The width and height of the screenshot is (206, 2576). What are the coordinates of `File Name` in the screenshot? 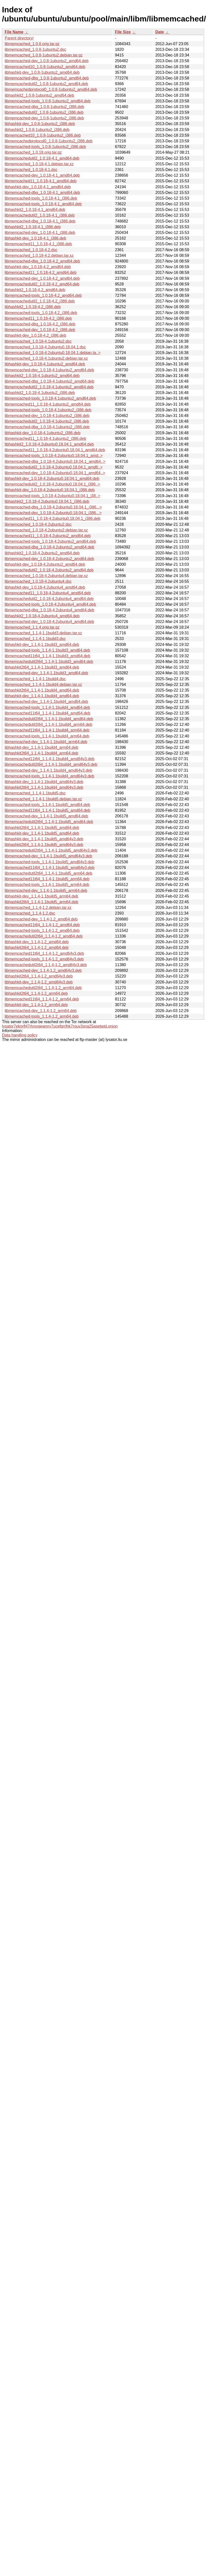 It's located at (14, 32).